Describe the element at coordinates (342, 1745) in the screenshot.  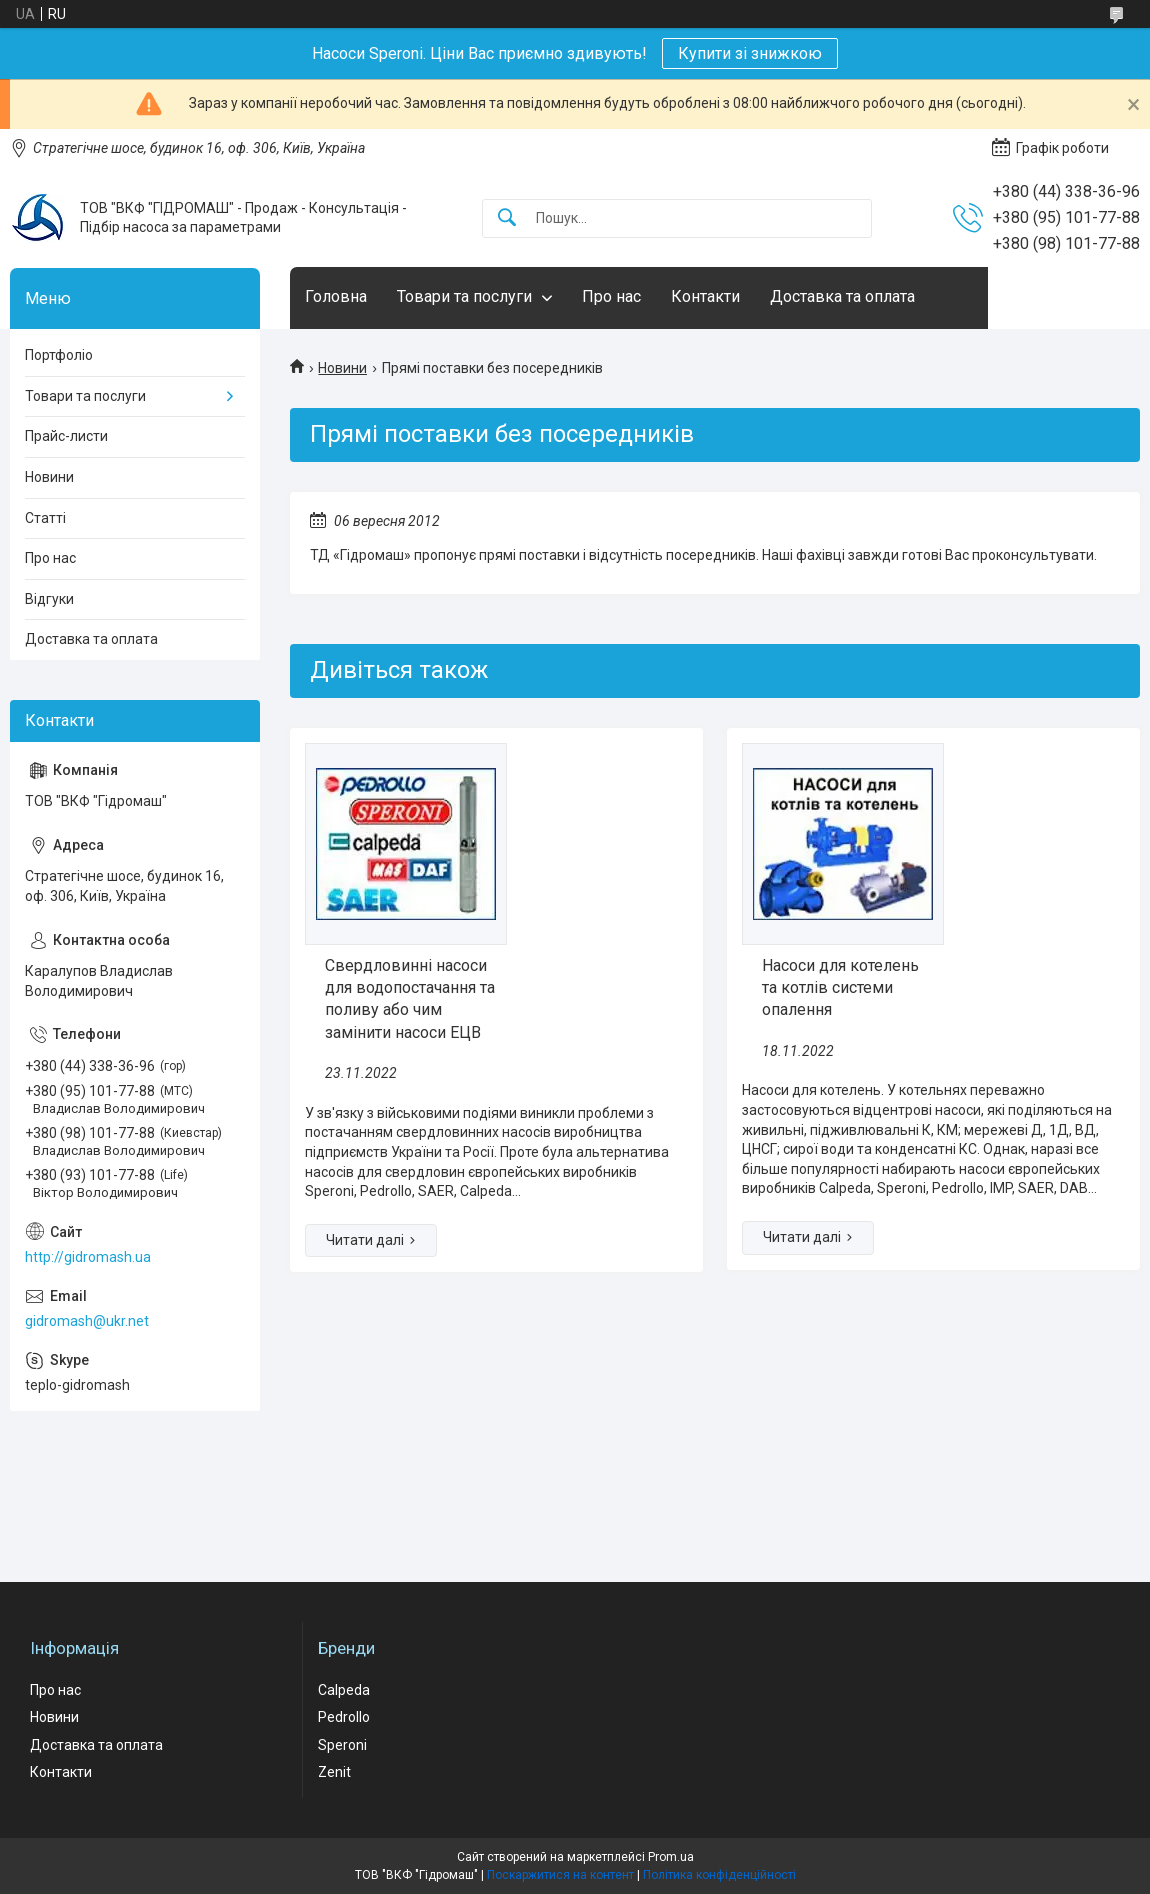
I see `Speroni` at that location.